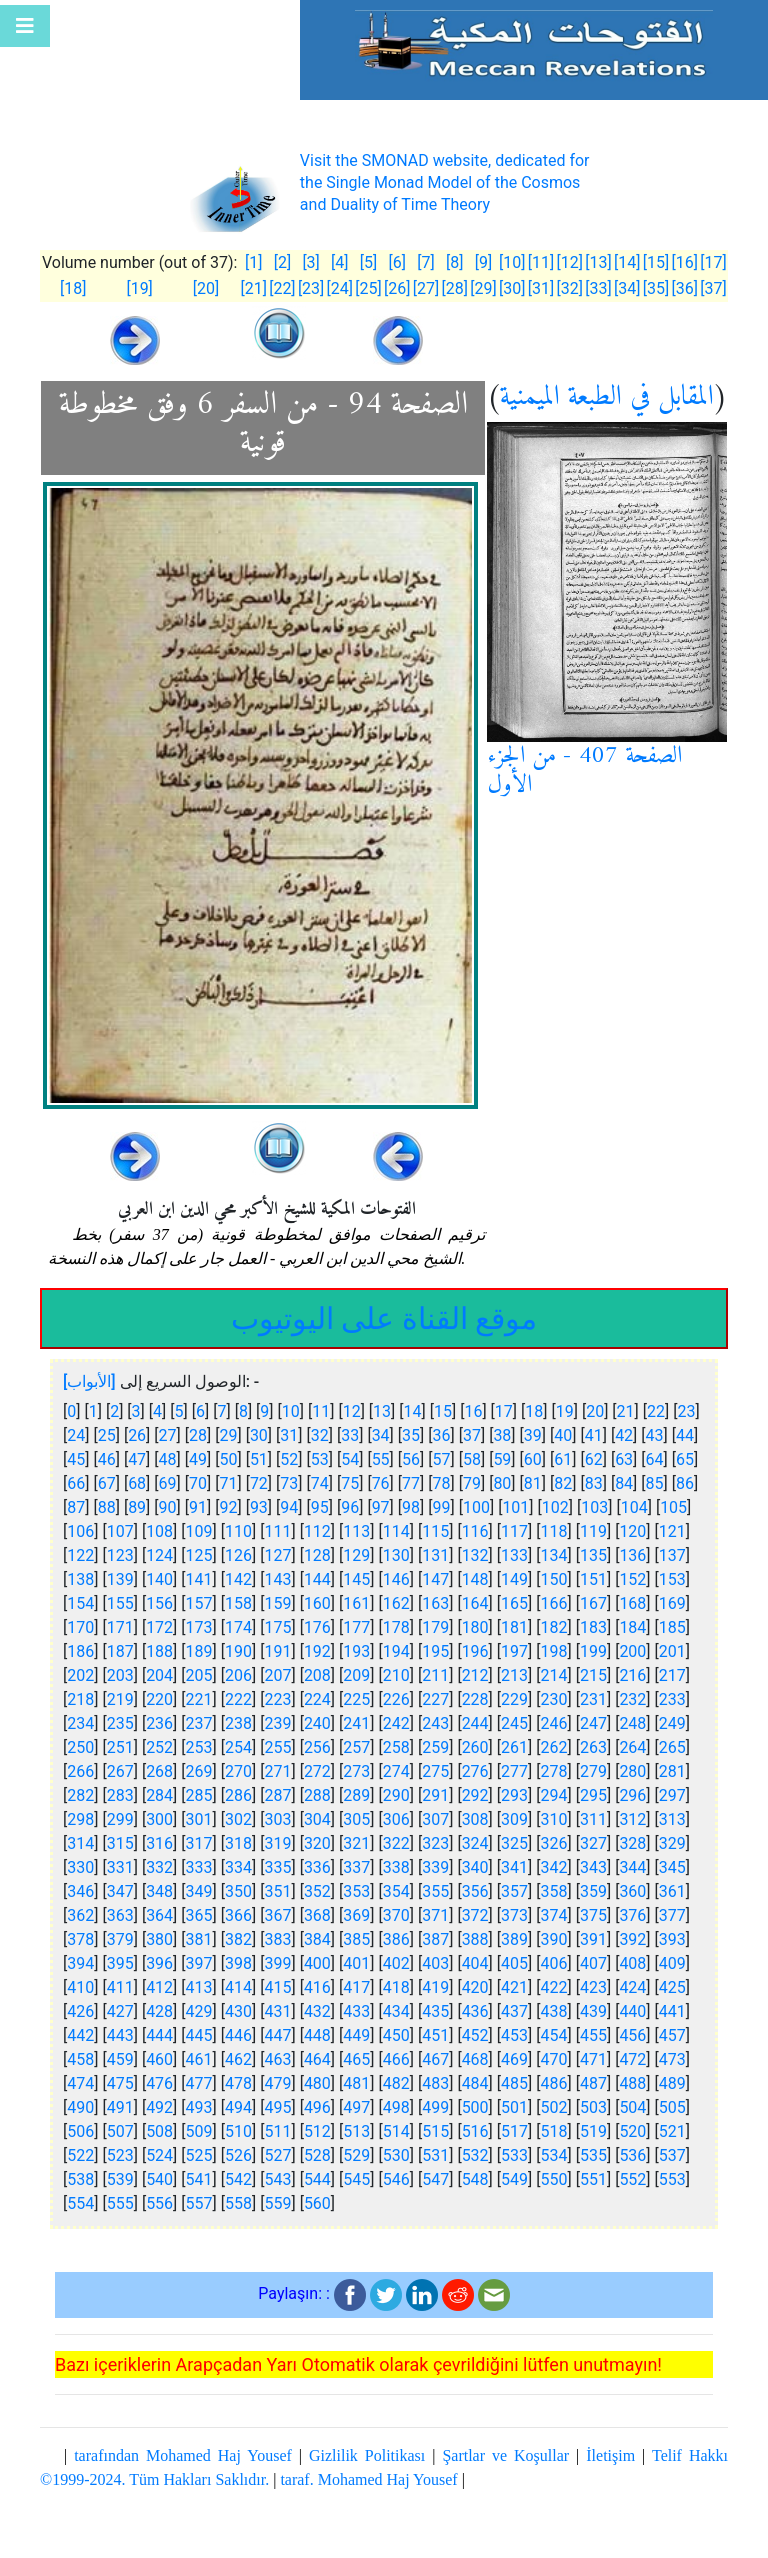 This screenshot has width=768, height=2558. Describe the element at coordinates (594, 1483) in the screenshot. I see `83` at that location.